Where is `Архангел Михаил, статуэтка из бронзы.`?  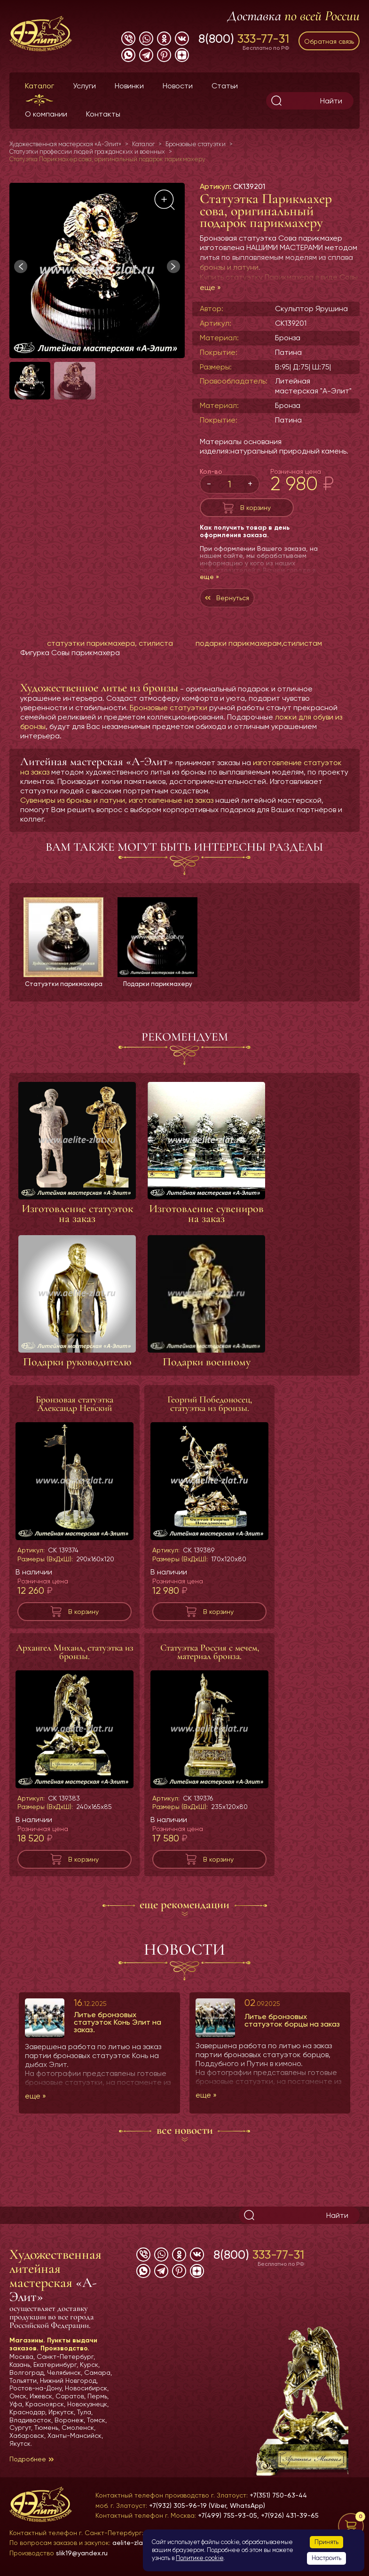
Архангел Михаил, статуэтка из бронзы. is located at coordinates (74, 1660).